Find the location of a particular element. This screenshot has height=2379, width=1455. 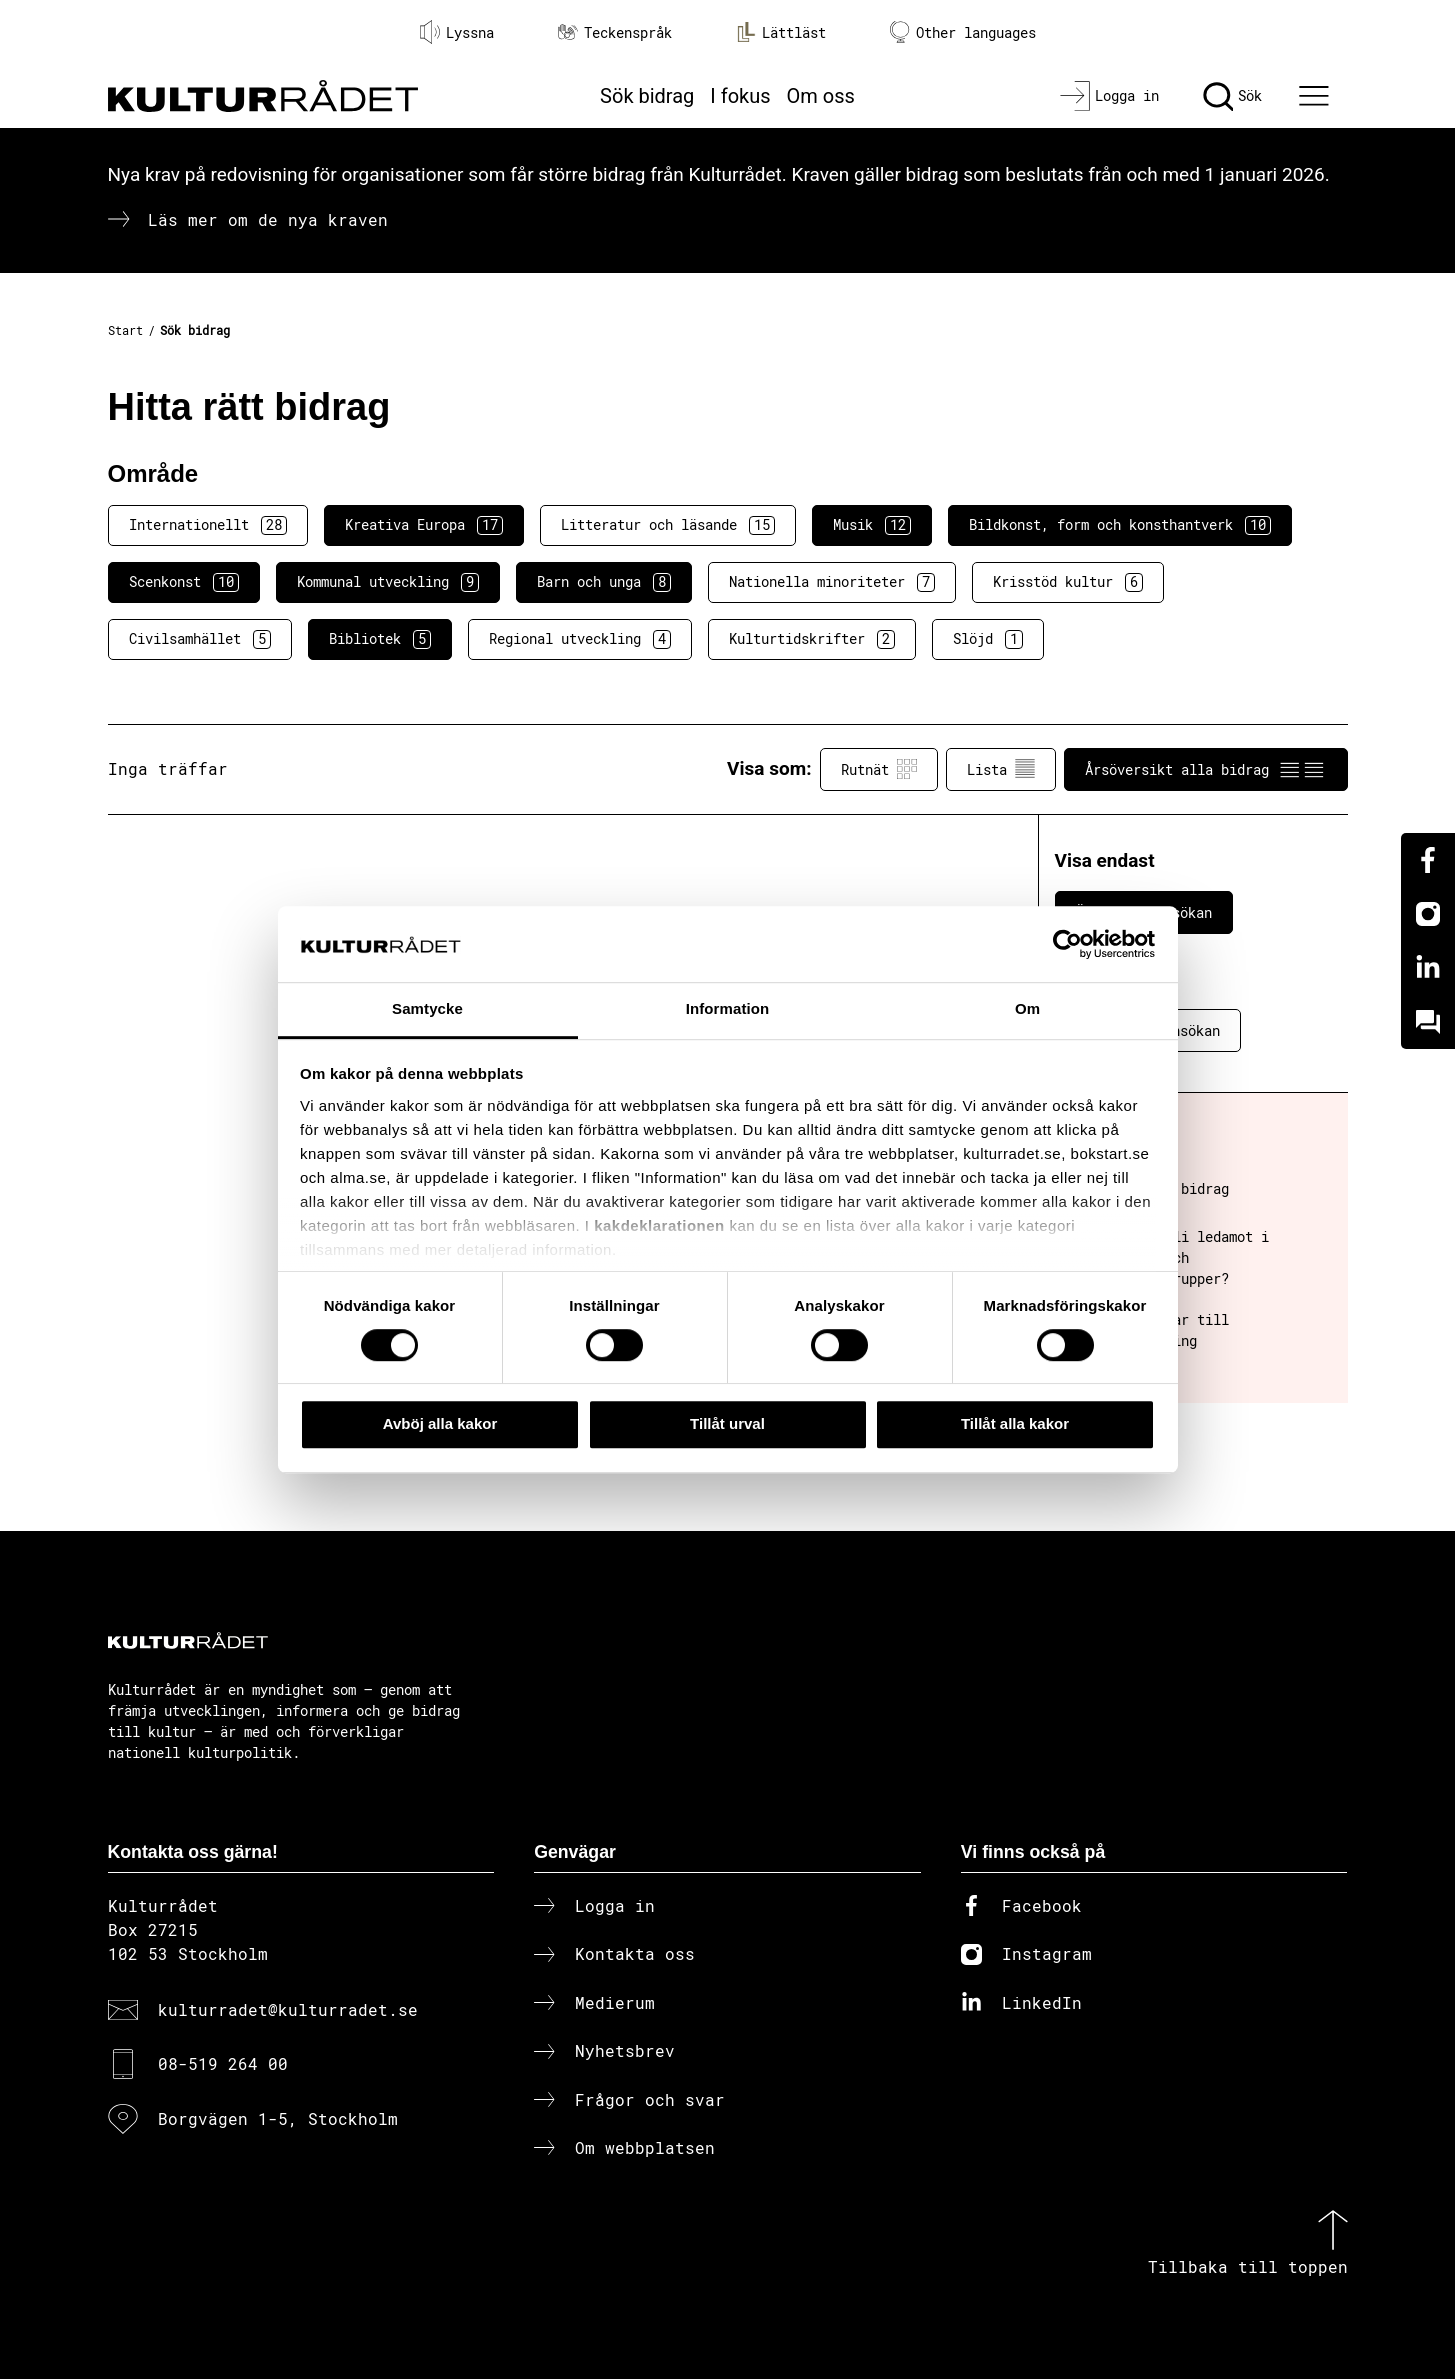

Sök bidrag is located at coordinates (647, 96).